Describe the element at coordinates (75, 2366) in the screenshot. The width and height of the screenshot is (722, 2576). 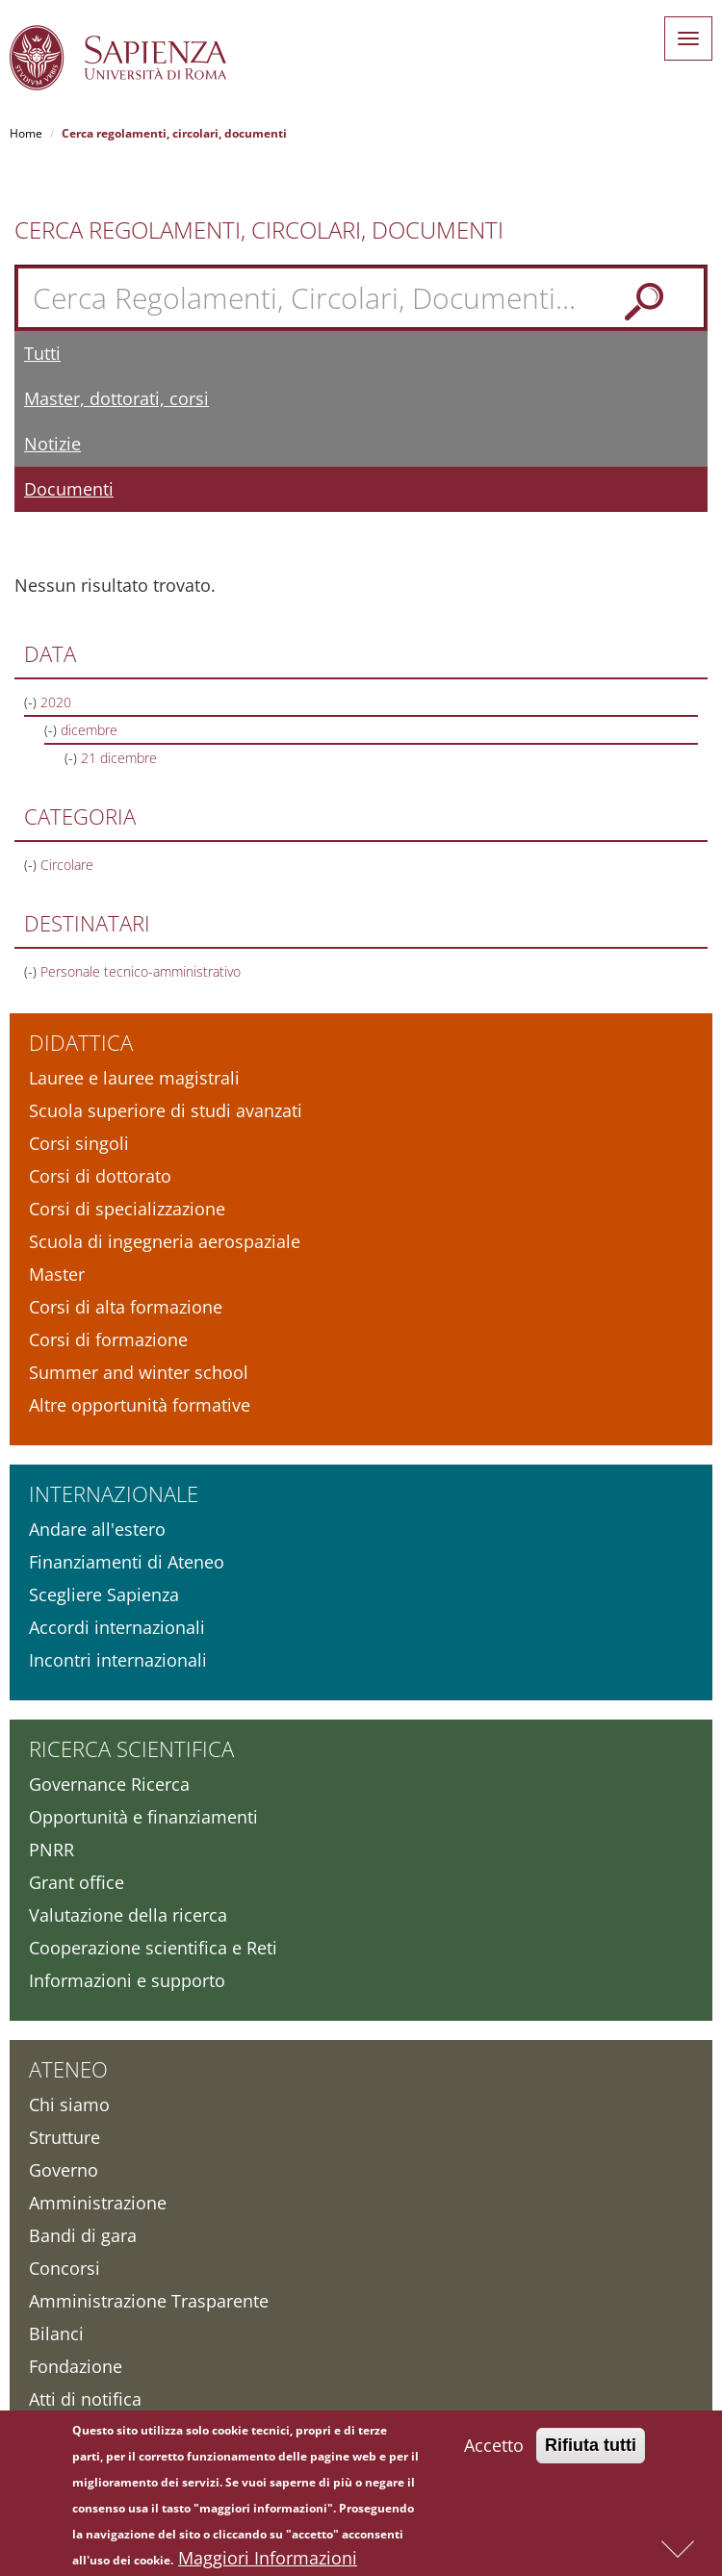
I see `Fondazione` at that location.